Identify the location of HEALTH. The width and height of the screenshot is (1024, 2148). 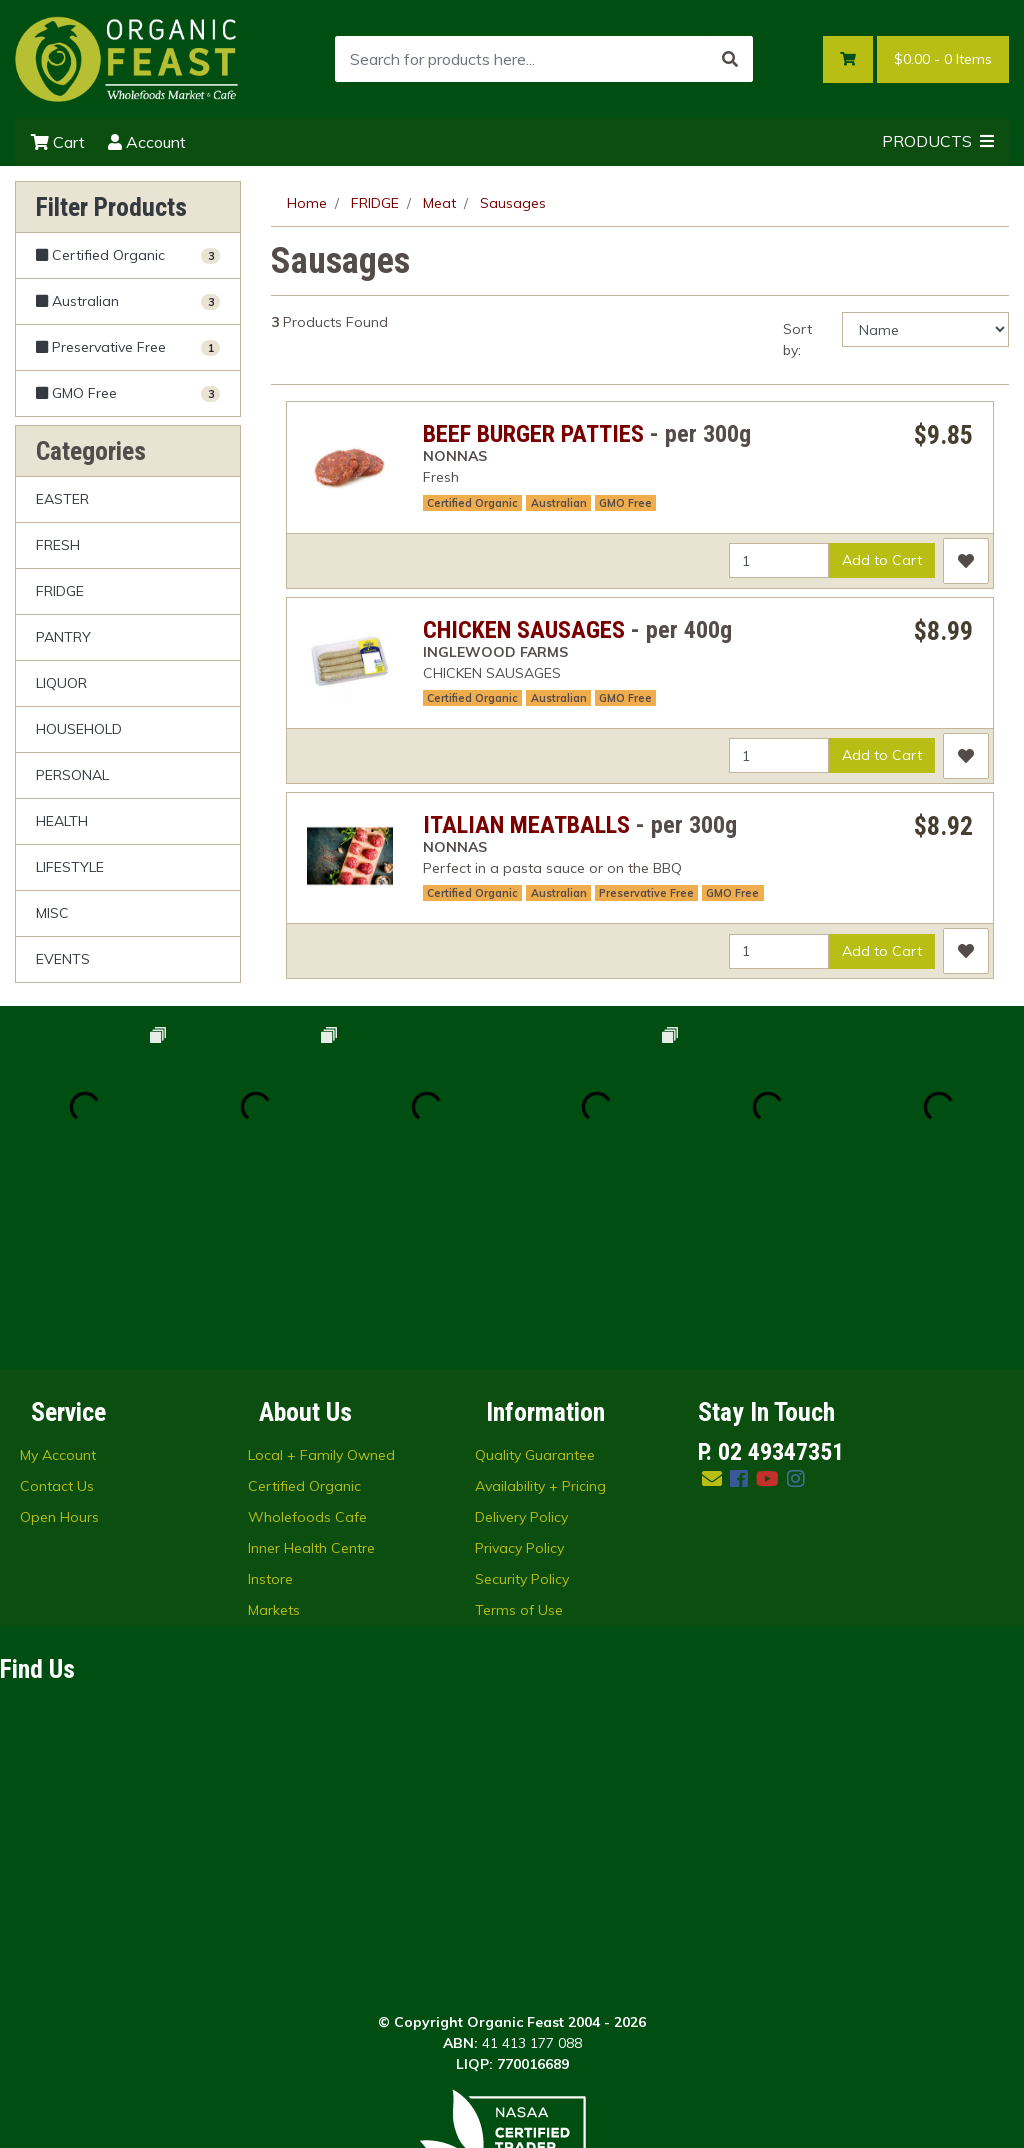
(62, 821).